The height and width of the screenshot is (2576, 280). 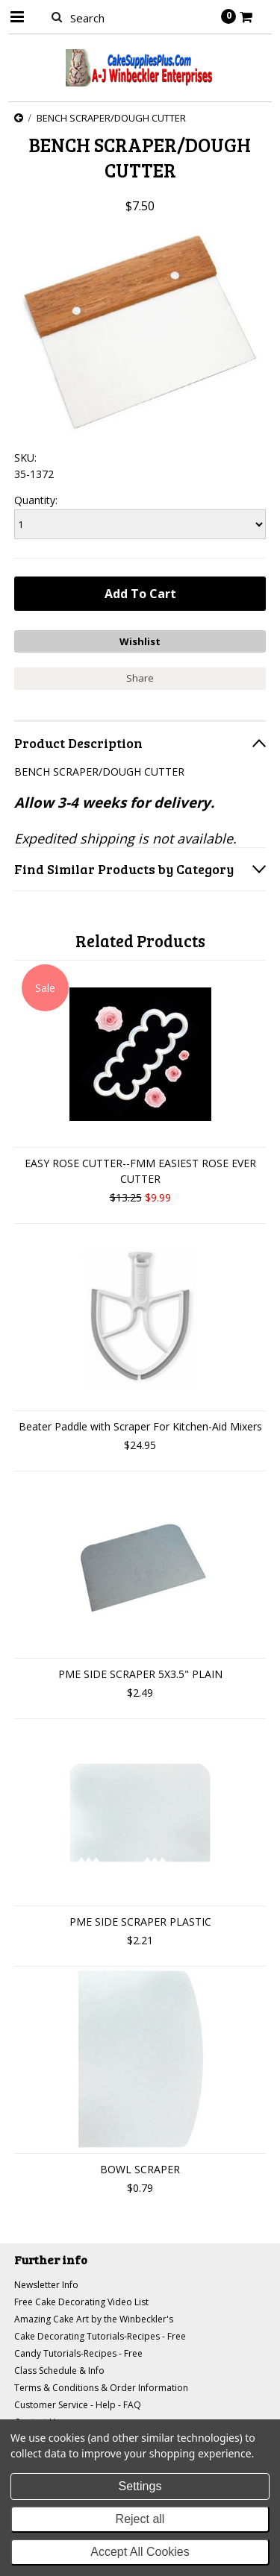 What do you see at coordinates (140, 1921) in the screenshot?
I see `PME SIDE SCRAPER PLASTIC` at bounding box center [140, 1921].